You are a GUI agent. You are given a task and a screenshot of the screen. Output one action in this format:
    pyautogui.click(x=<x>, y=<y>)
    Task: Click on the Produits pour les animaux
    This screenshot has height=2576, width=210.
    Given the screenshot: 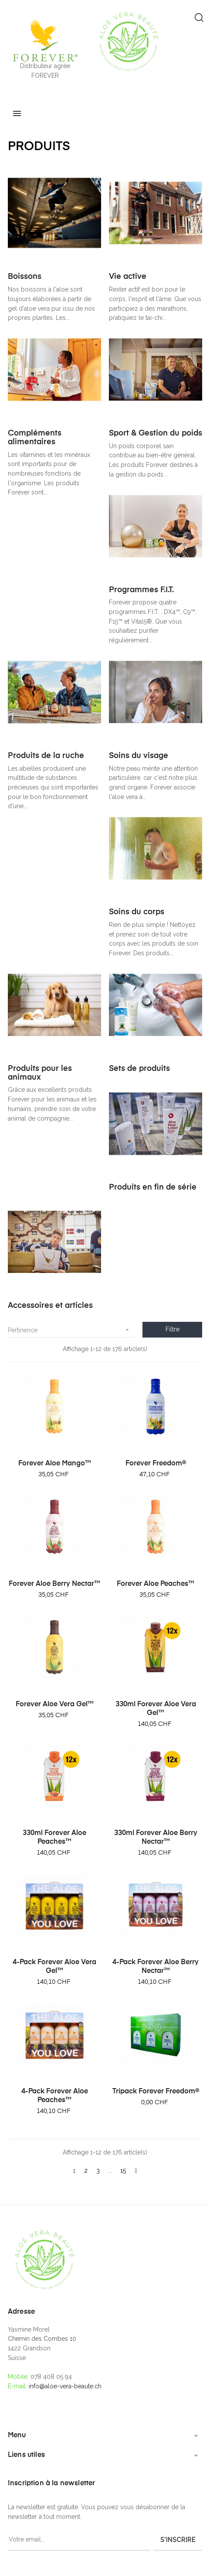 What is the action you would take?
    pyautogui.click(x=40, y=1073)
    